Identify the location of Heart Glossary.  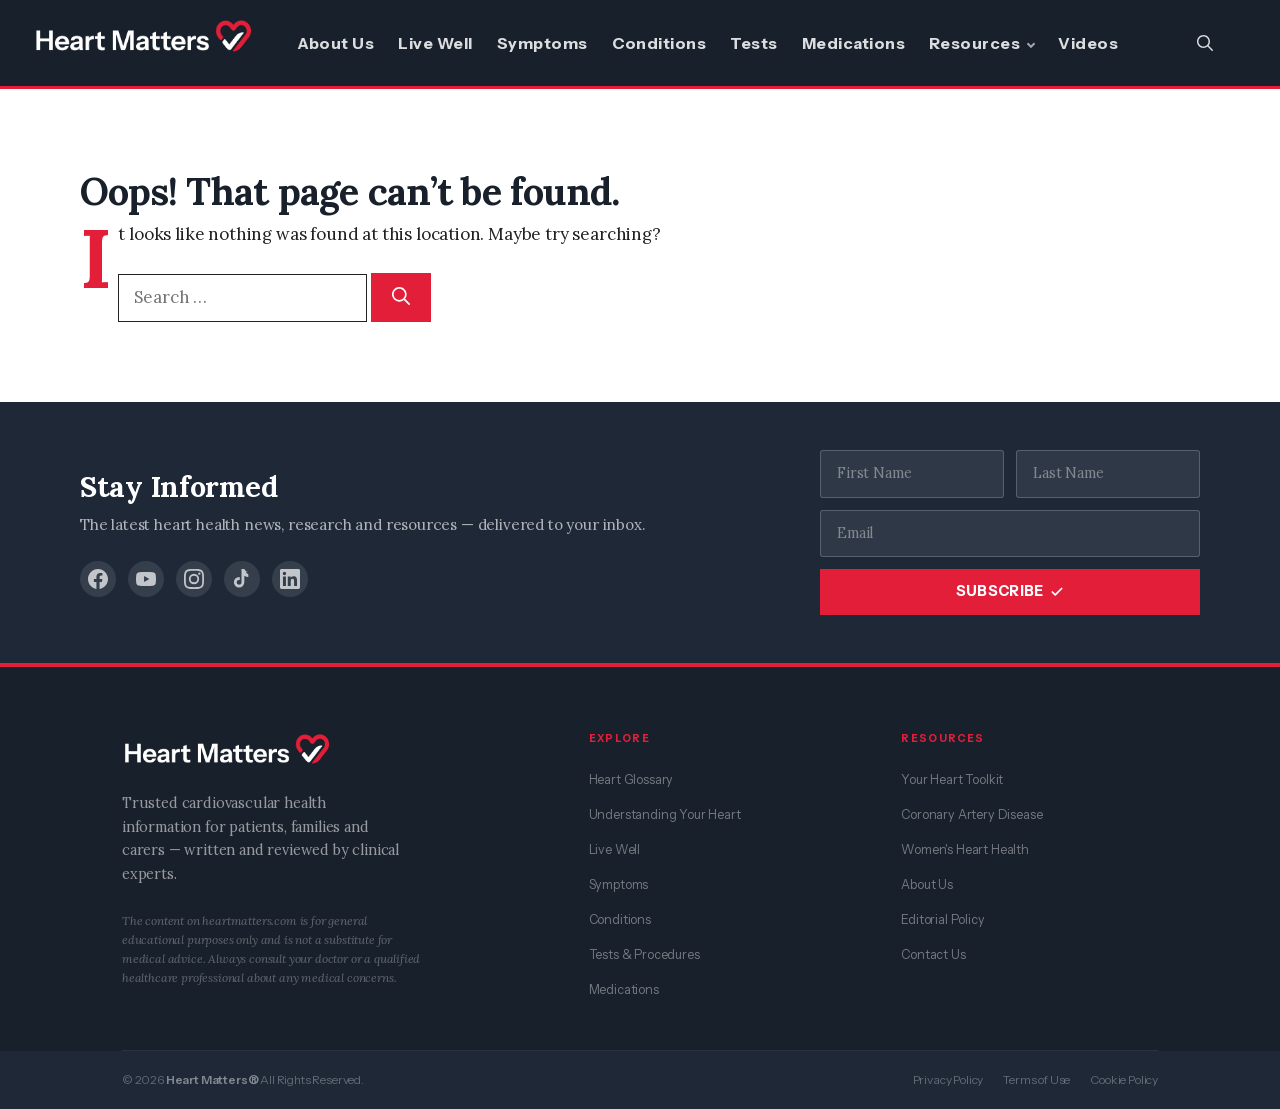
(631, 779).